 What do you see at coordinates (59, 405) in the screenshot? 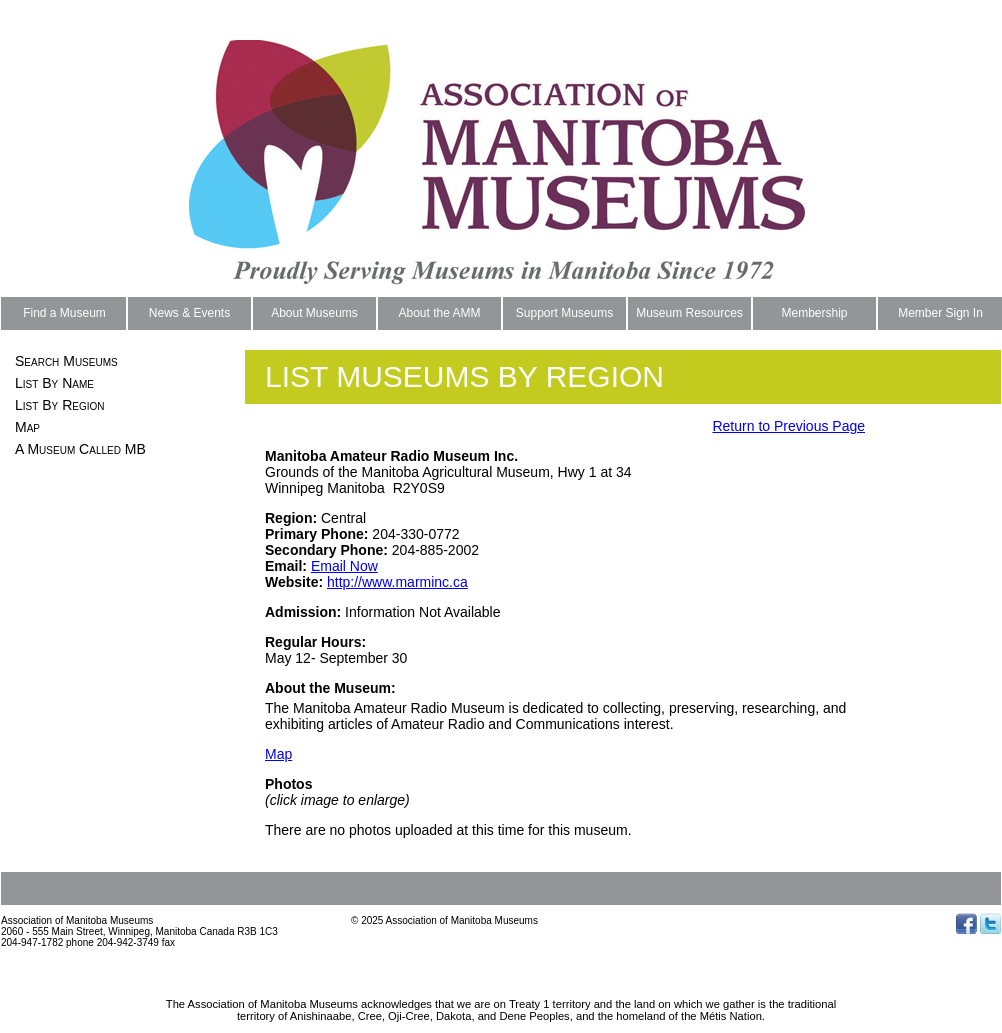
I see `List By Region` at bounding box center [59, 405].